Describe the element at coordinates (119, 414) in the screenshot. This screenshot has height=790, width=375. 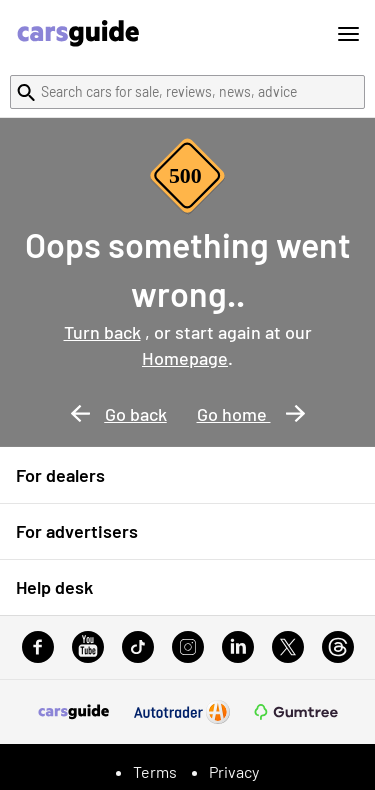
I see `Go back` at that location.